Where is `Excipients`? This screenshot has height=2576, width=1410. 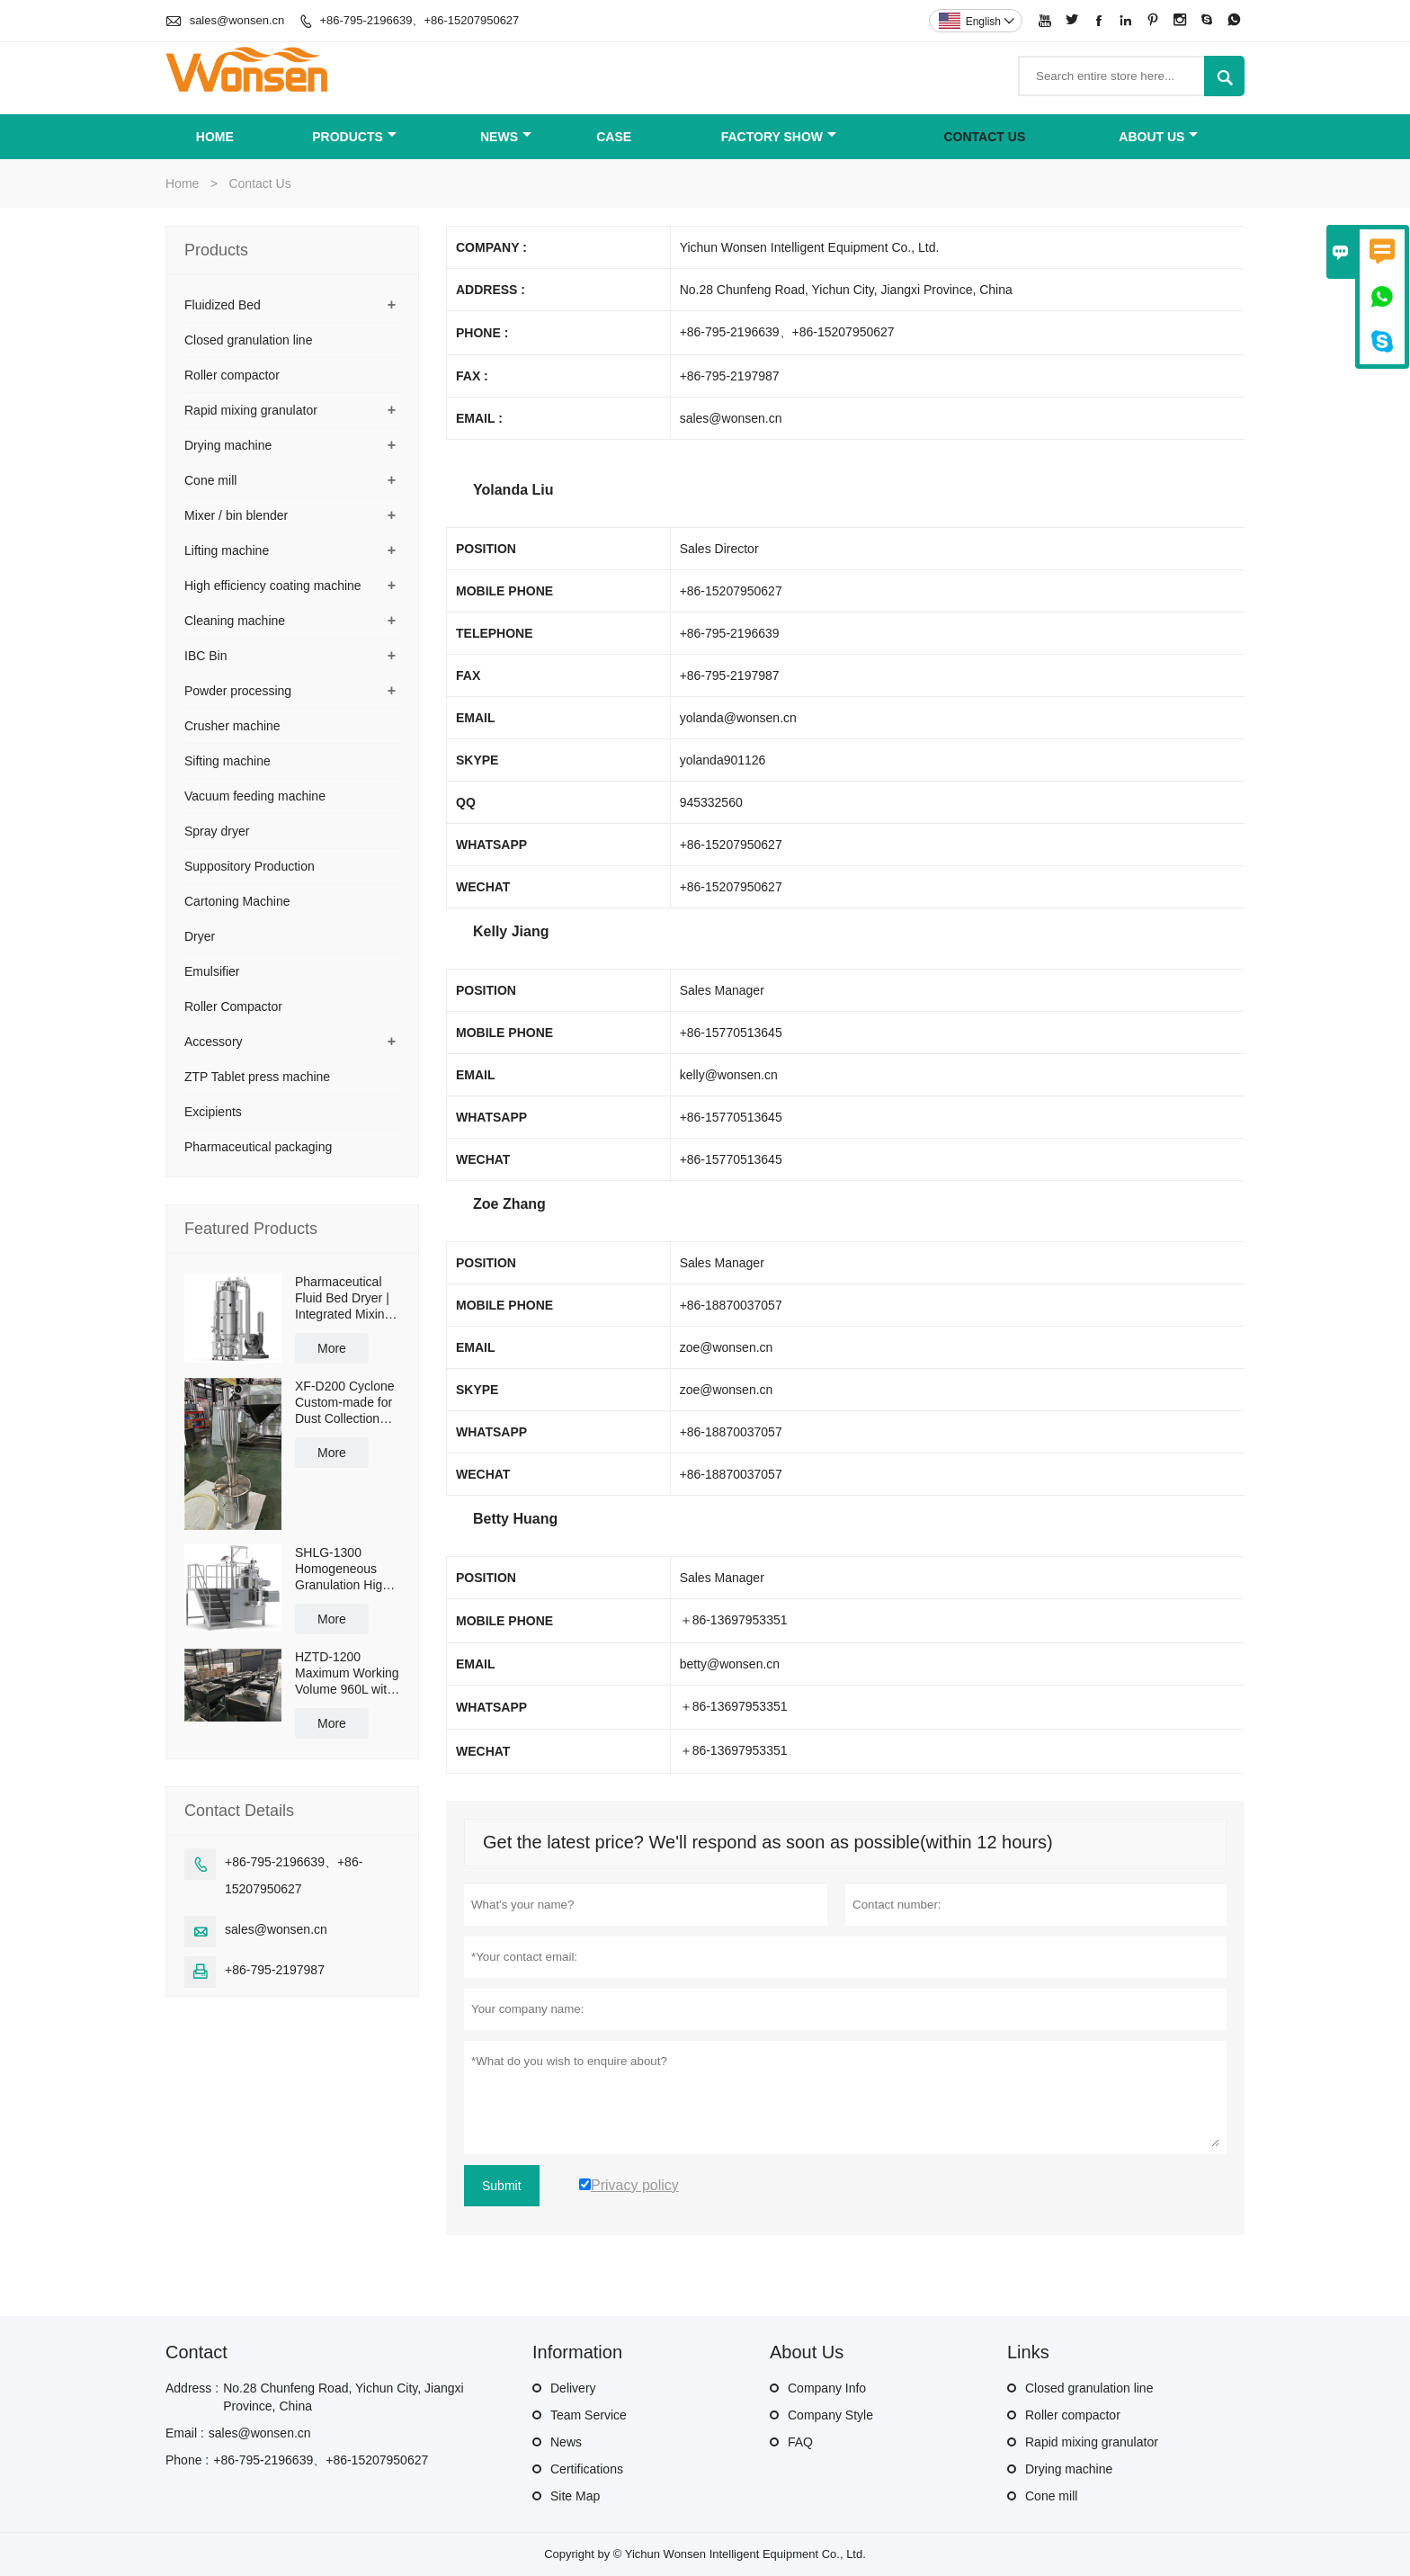 Excipients is located at coordinates (213, 1112).